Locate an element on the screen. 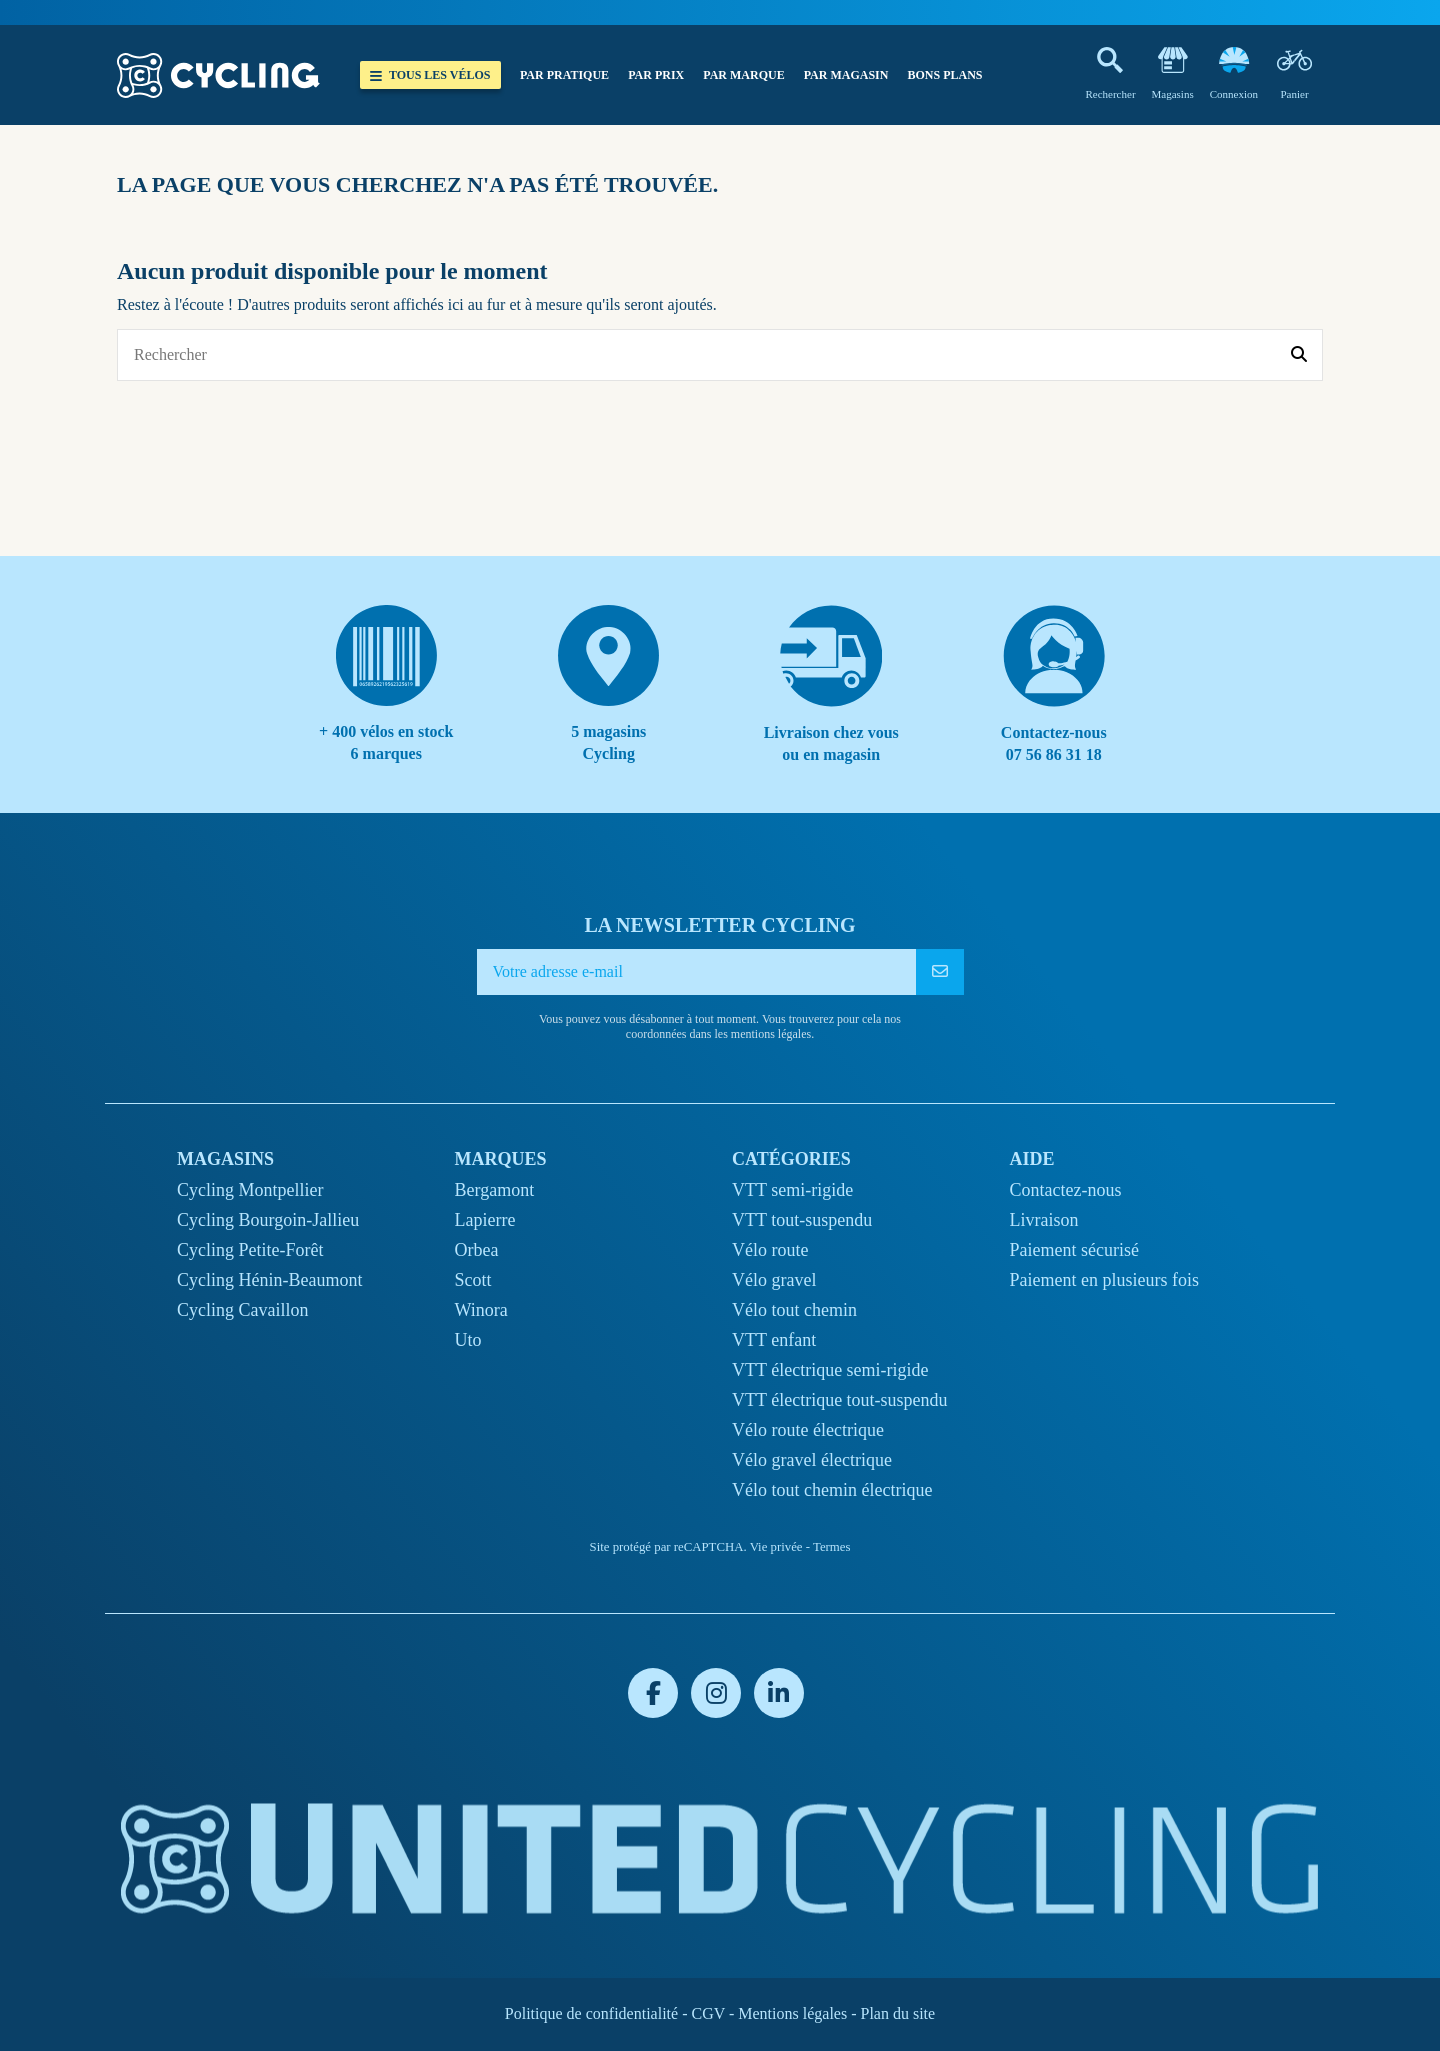  [button] is located at coordinates (564, 75).